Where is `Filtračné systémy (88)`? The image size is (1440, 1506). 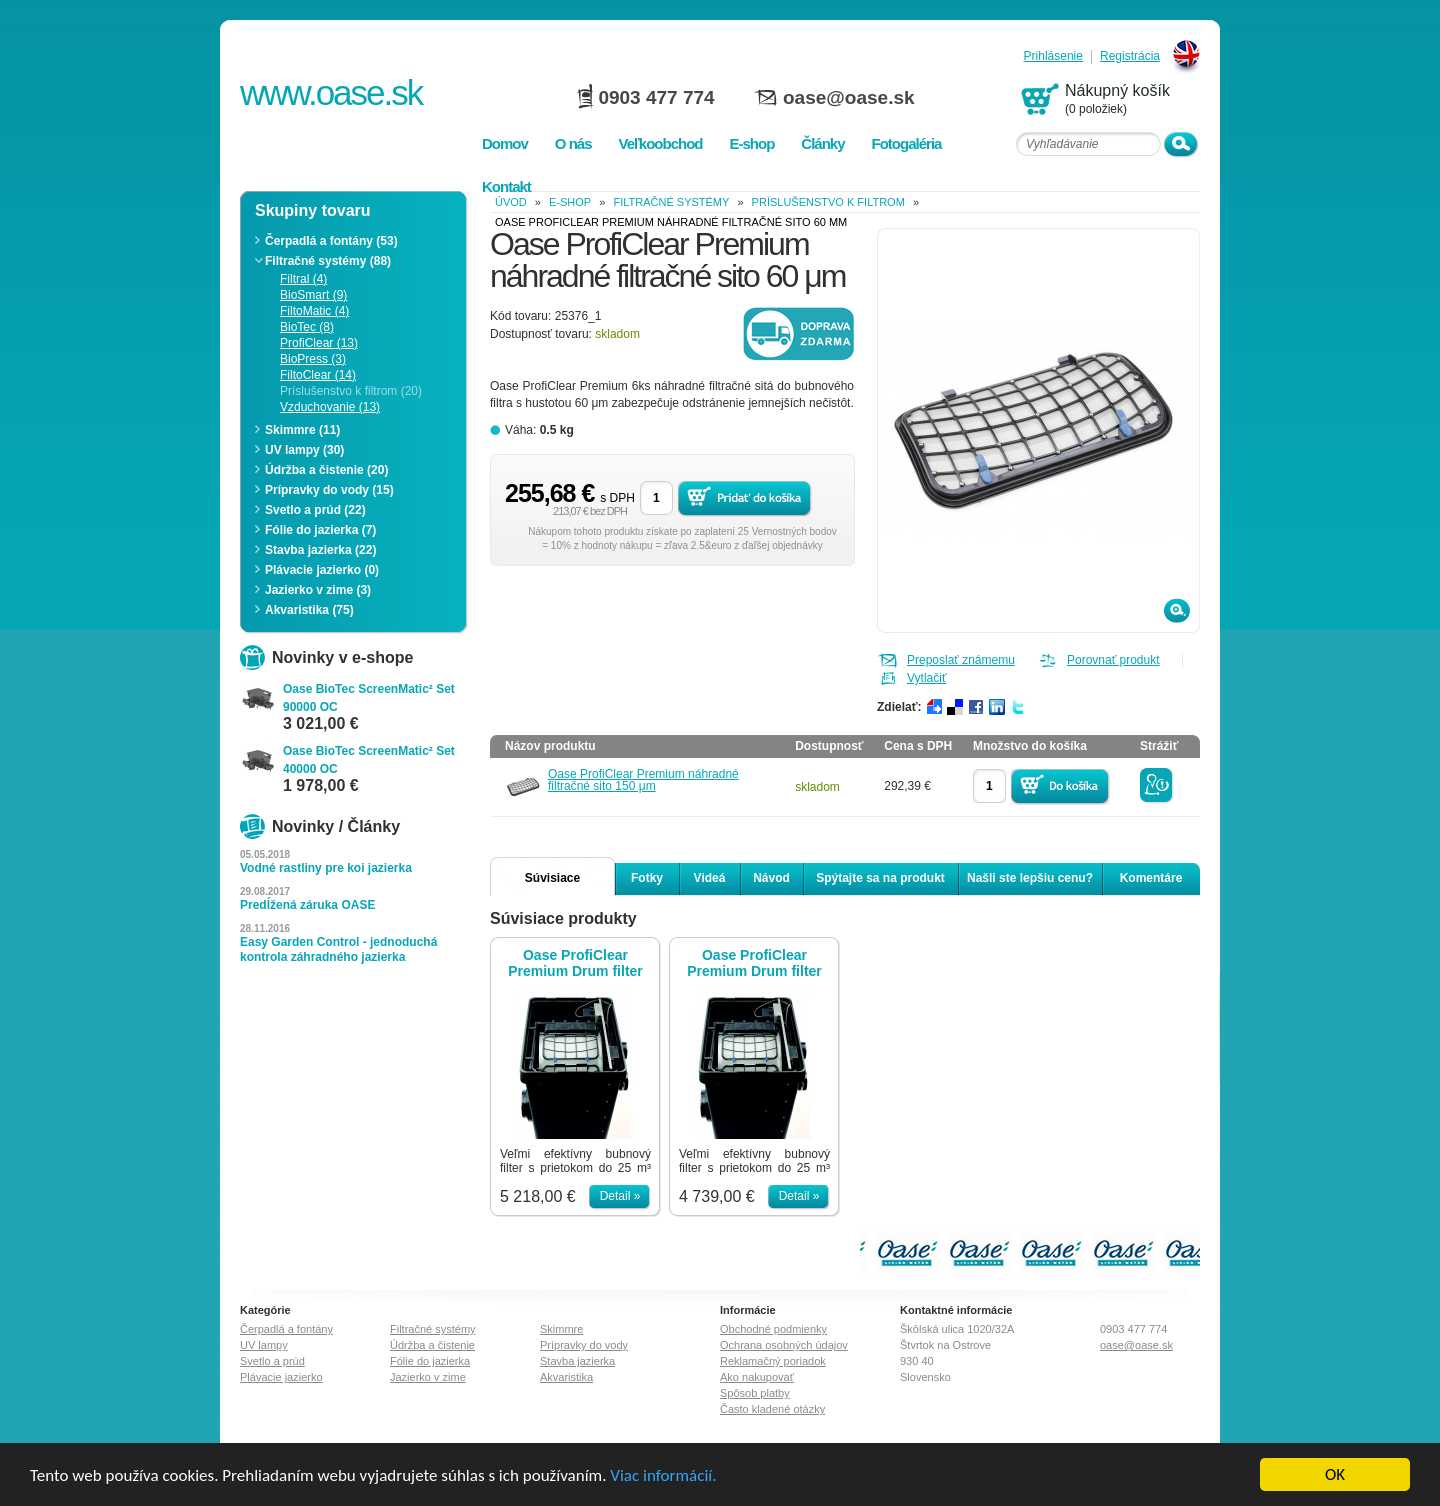
Filtračné systémy (88) is located at coordinates (328, 261).